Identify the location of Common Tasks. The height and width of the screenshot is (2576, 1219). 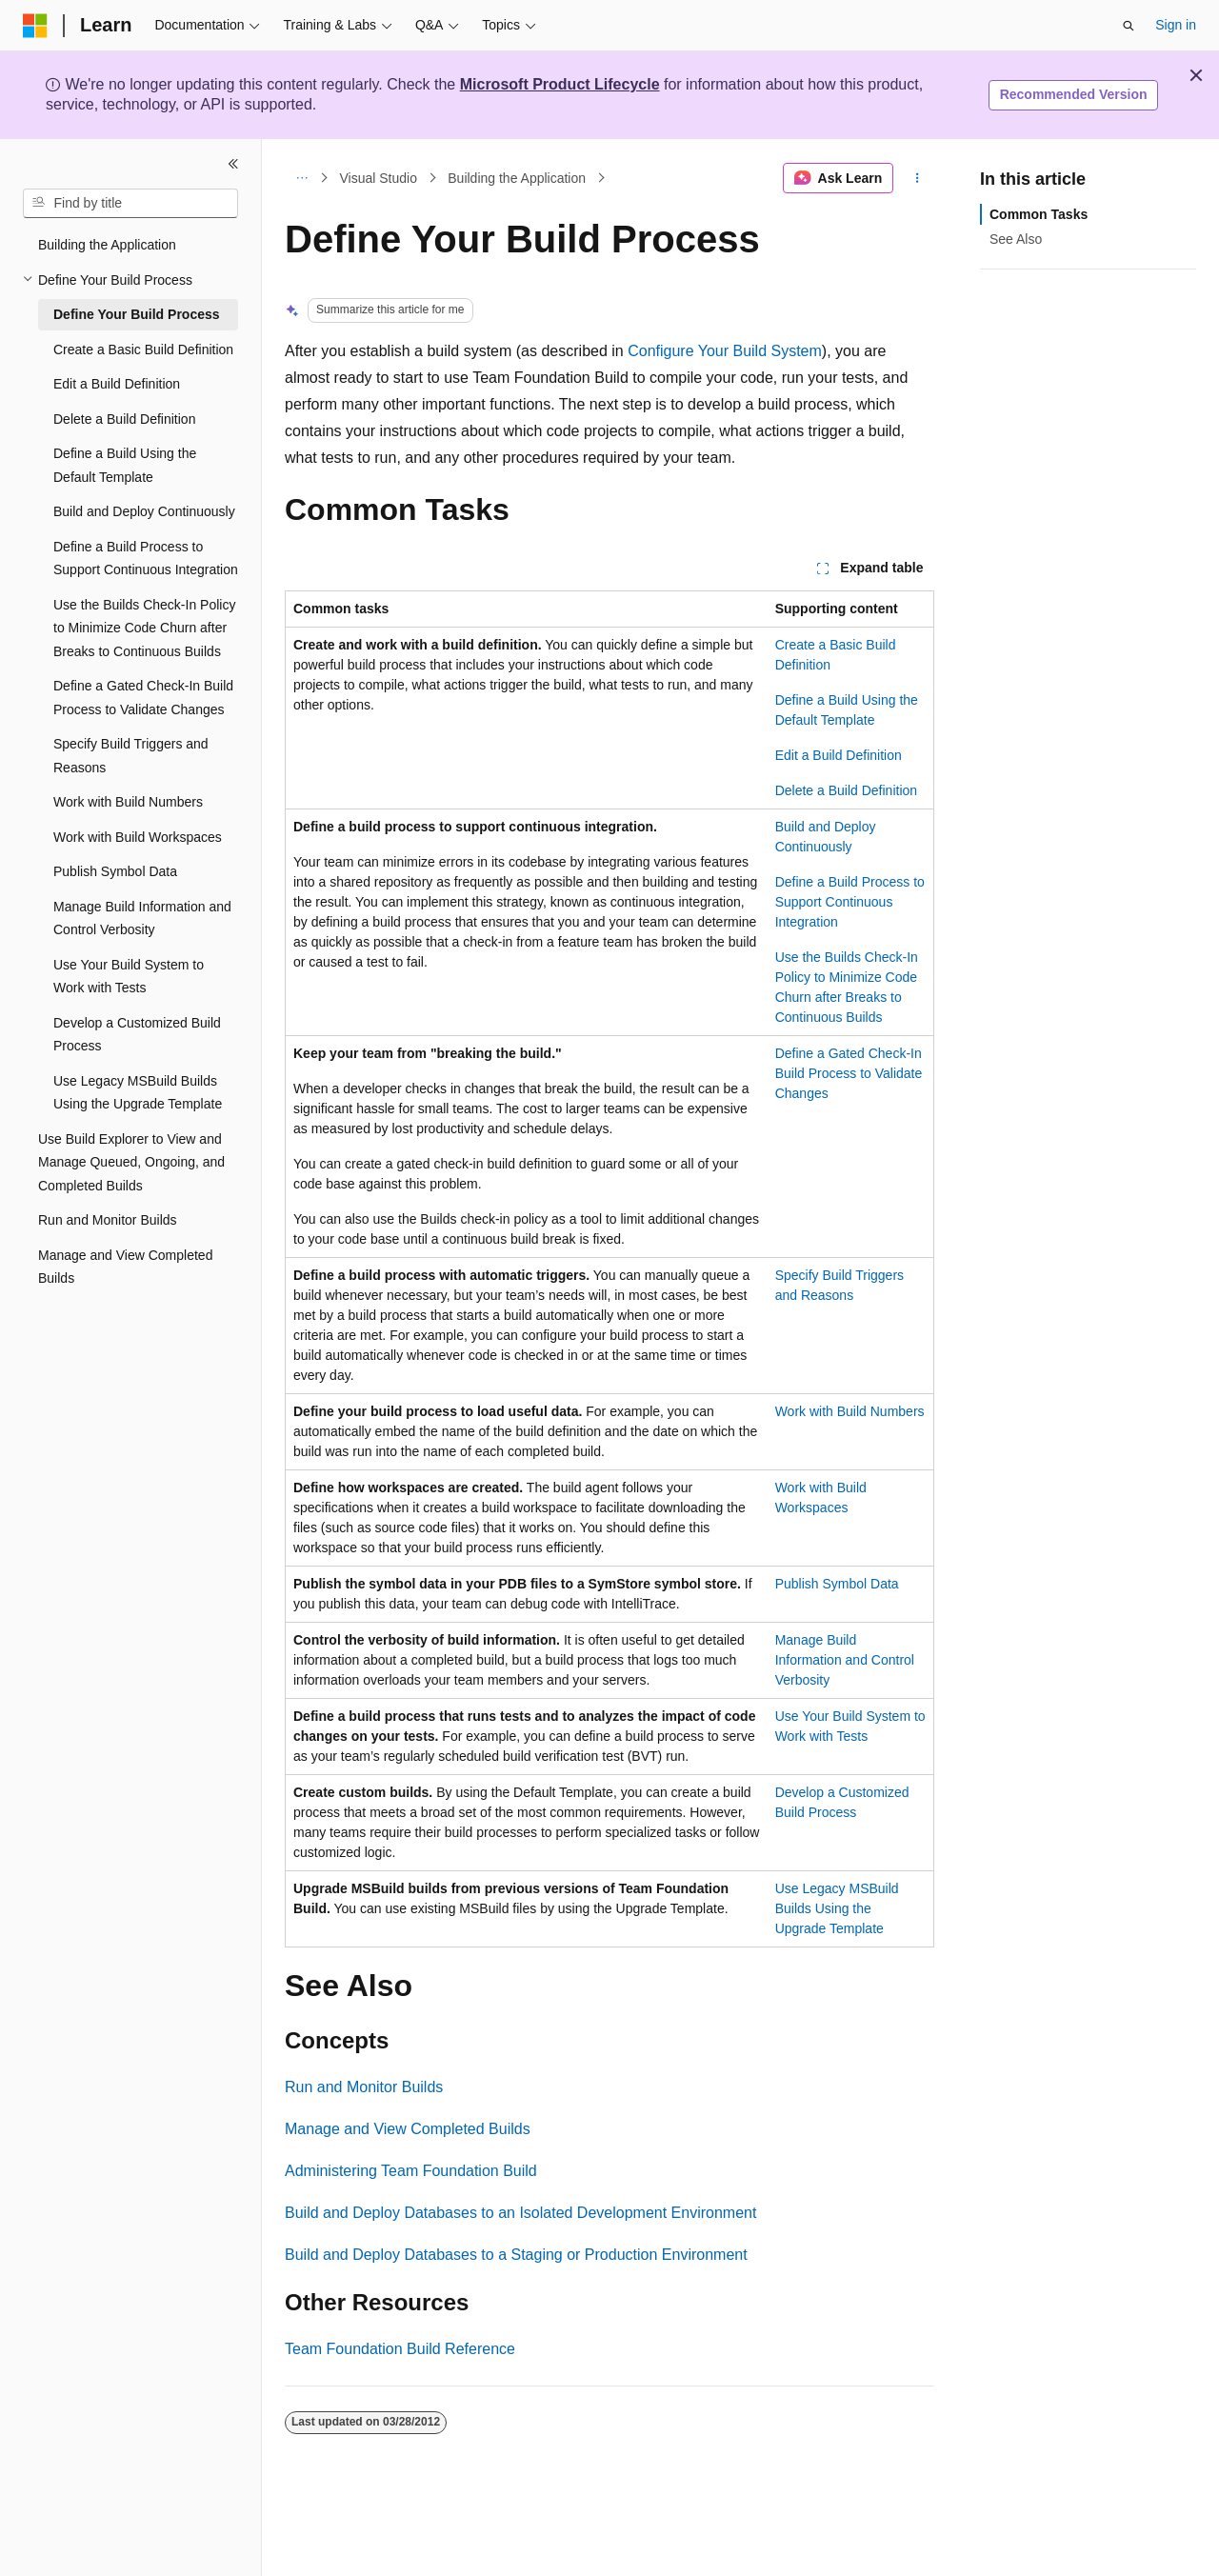
(1038, 214).